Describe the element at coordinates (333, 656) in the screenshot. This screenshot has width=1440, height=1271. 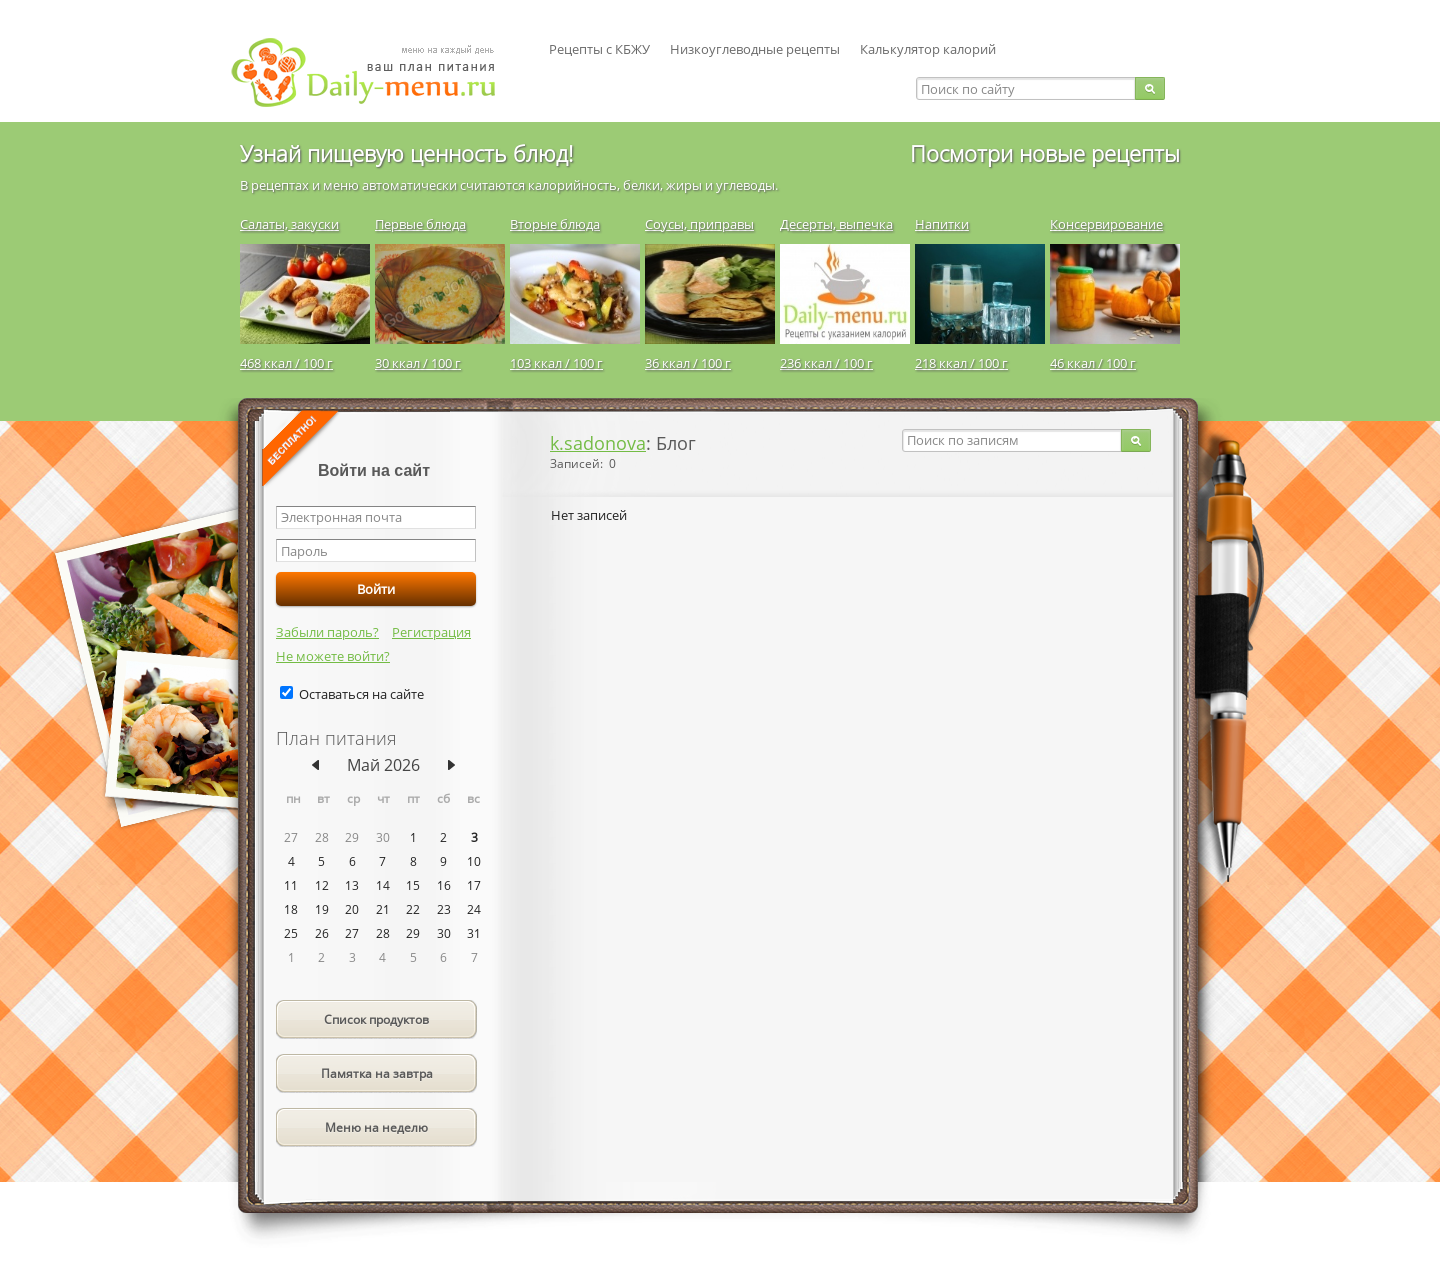
I see `Не можете войти?` at that location.